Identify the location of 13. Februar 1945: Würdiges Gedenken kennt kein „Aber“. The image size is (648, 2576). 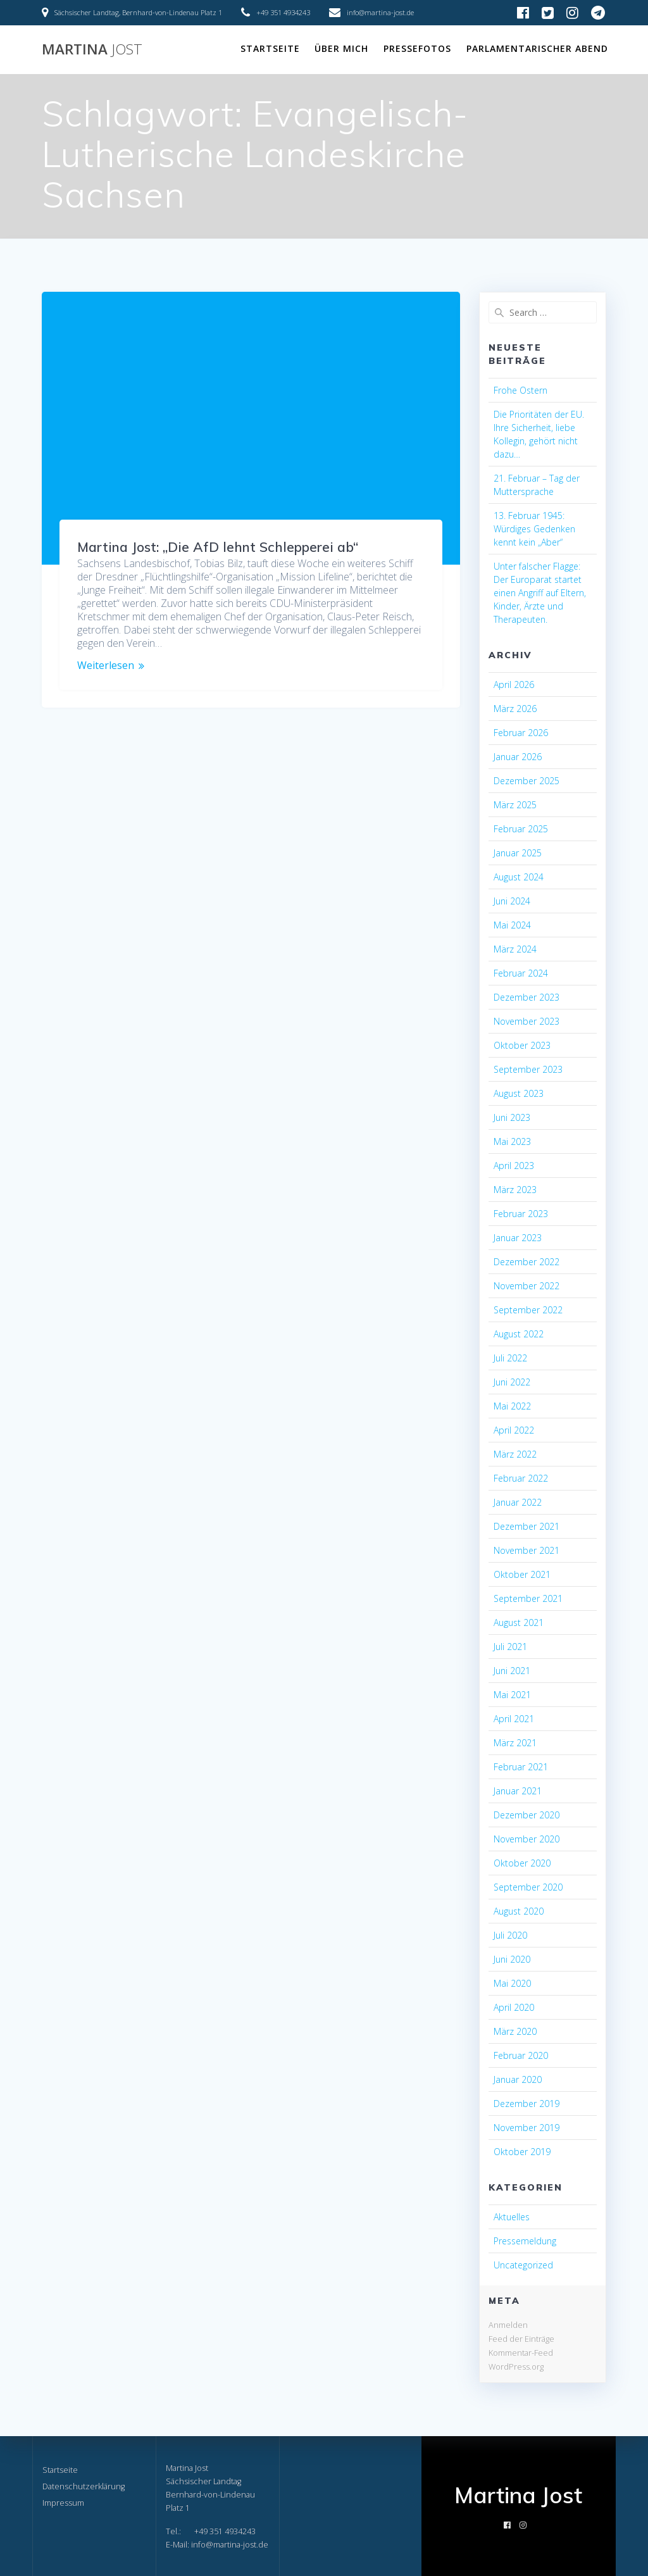
(534, 529).